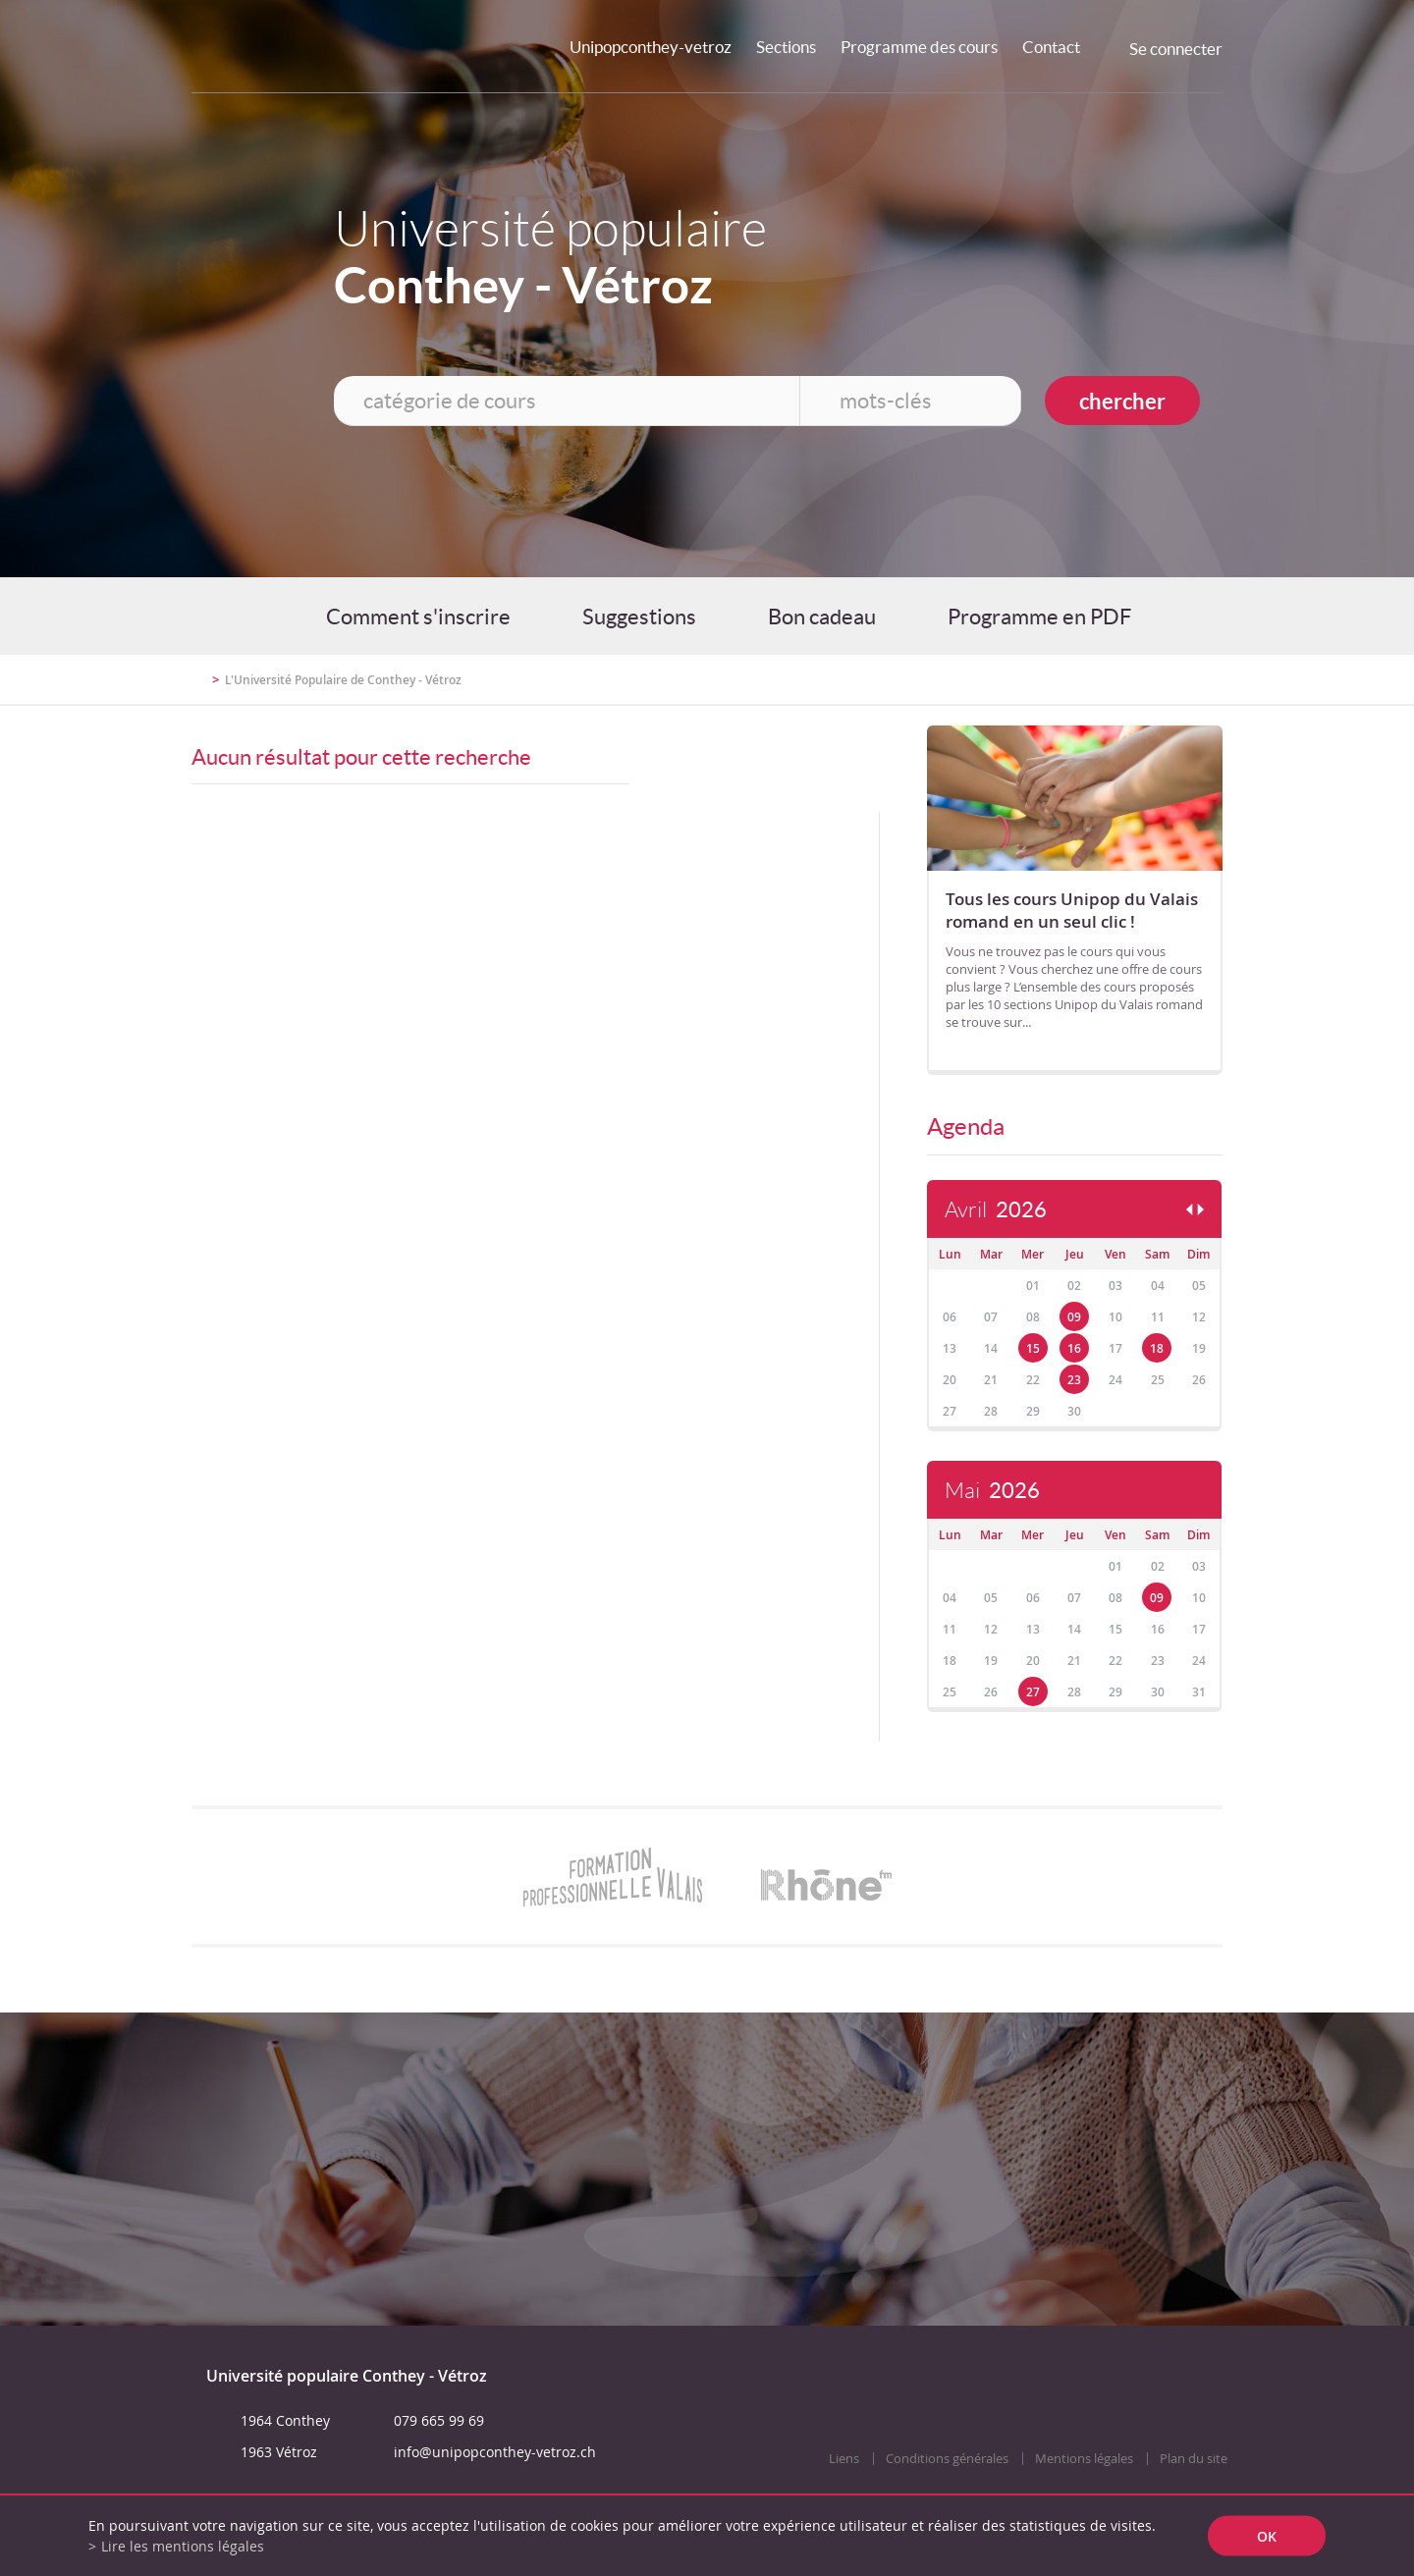 This screenshot has width=1414, height=2576. Describe the element at coordinates (1033, 1692) in the screenshot. I see `27` at that location.